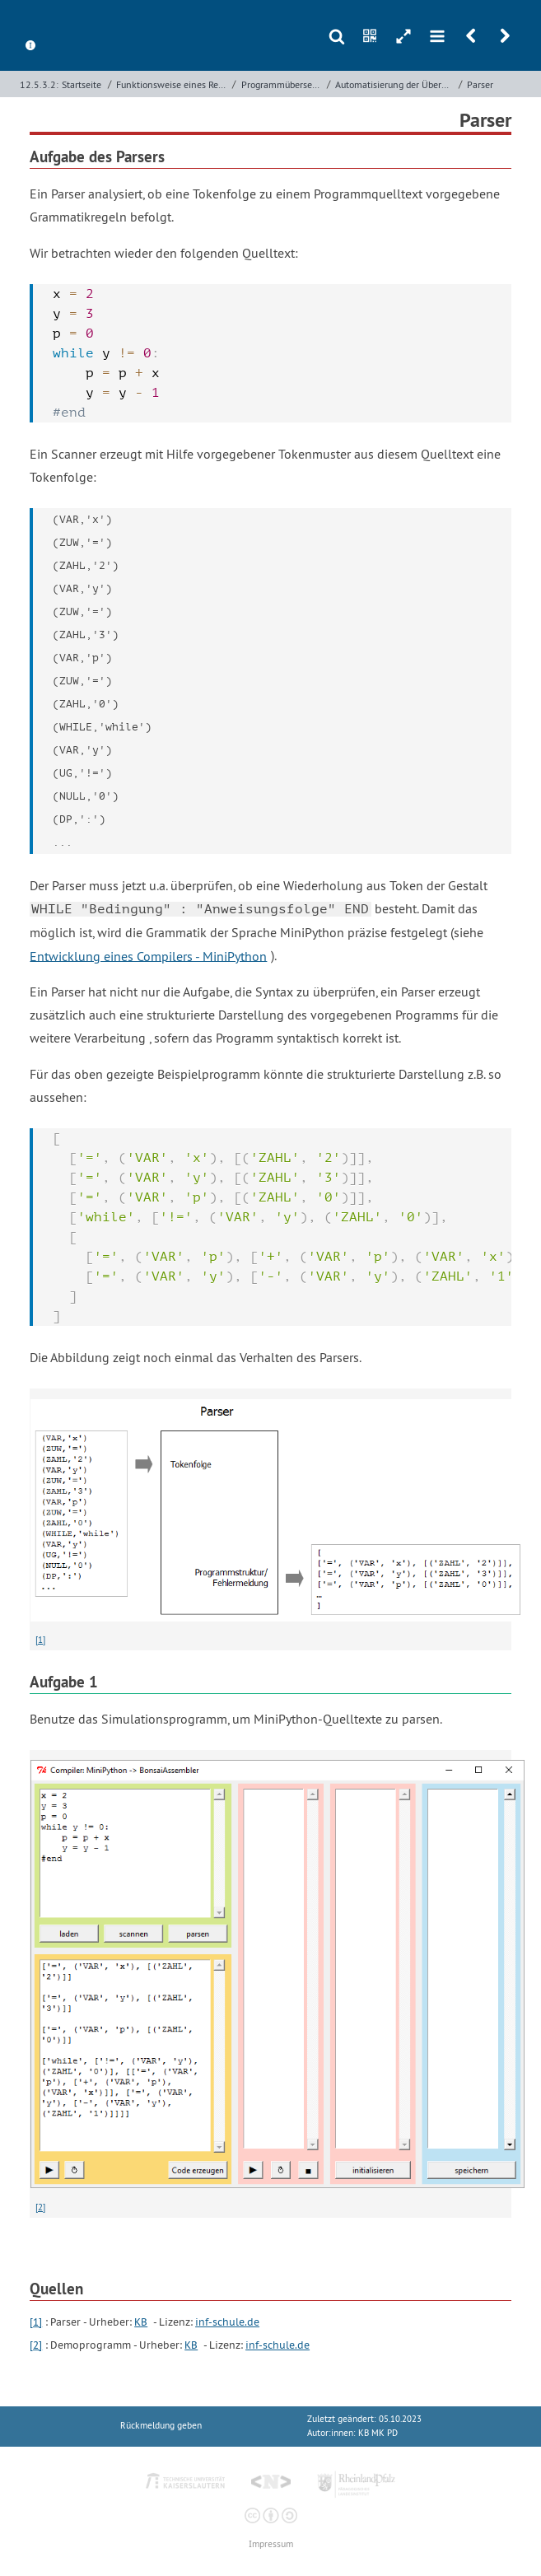 This screenshot has width=541, height=2576. What do you see at coordinates (39, 84) in the screenshot?
I see `12.5.3.2:` at bounding box center [39, 84].